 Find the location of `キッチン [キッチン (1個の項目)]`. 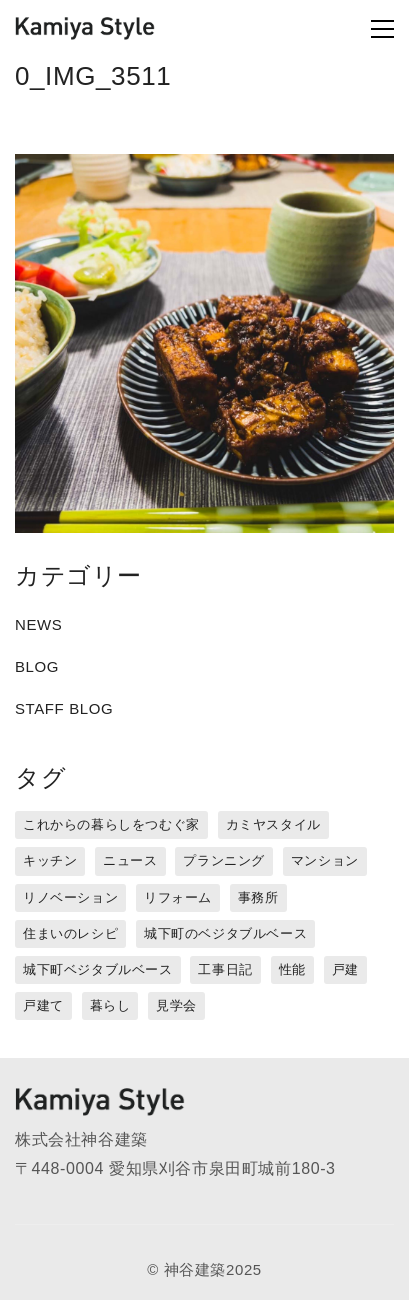

キッチン [キッチン (1個の項目)] is located at coordinates (50, 860).